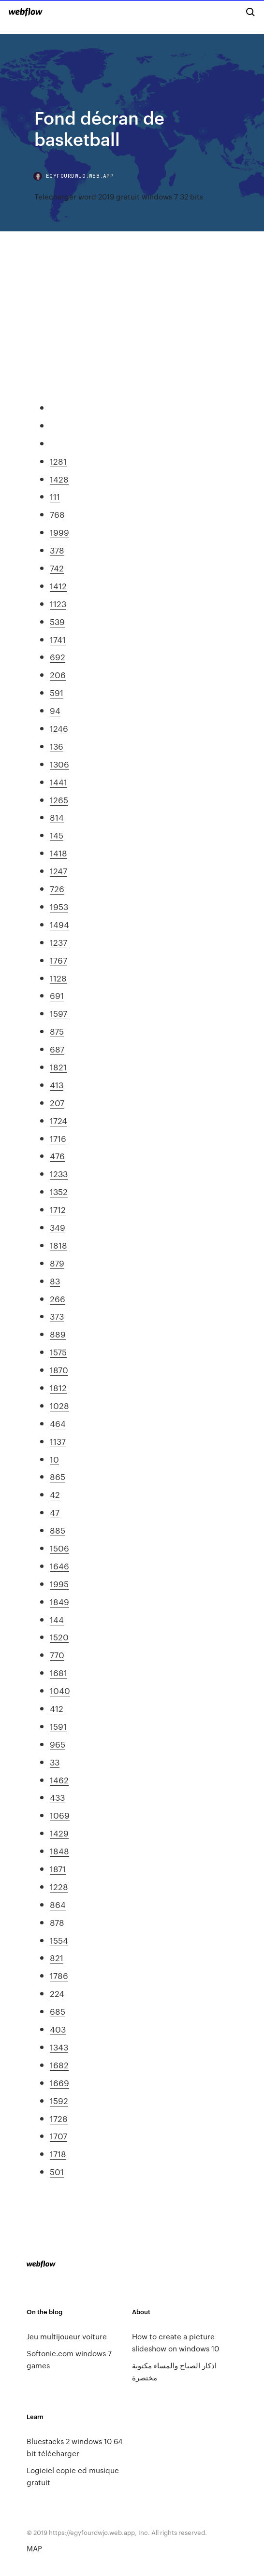 This screenshot has width=264, height=2576. What do you see at coordinates (58, 1013) in the screenshot?
I see `1597` at bounding box center [58, 1013].